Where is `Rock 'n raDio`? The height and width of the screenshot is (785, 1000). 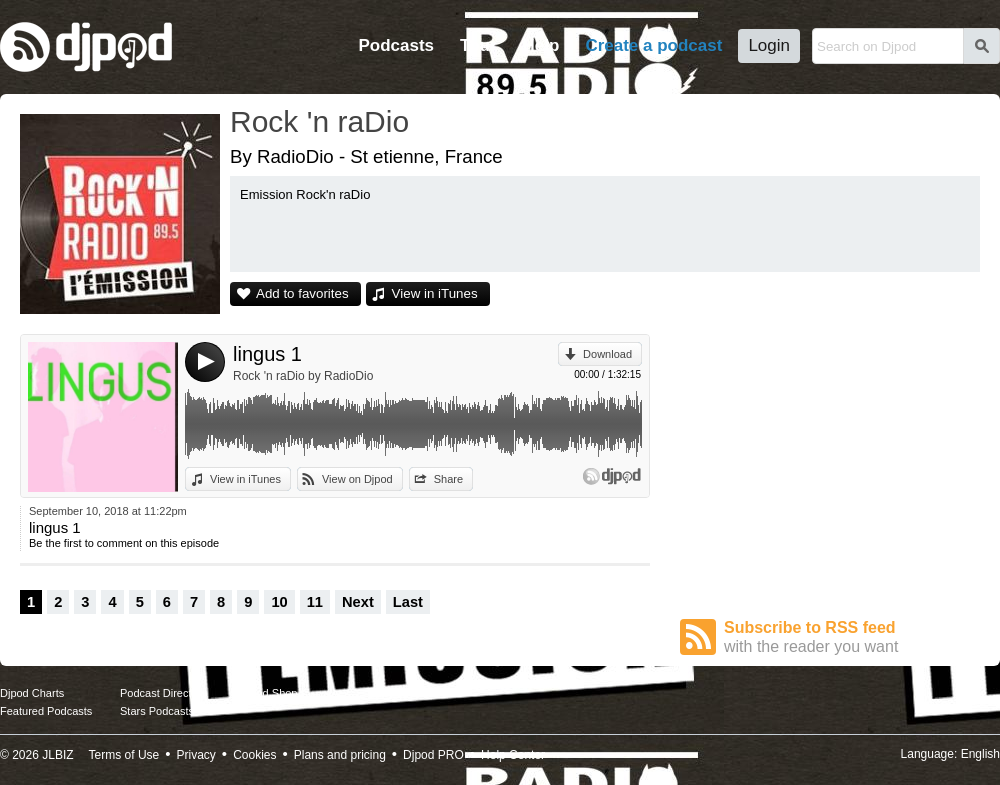
Rock 'n raDio is located at coordinates (319, 121).